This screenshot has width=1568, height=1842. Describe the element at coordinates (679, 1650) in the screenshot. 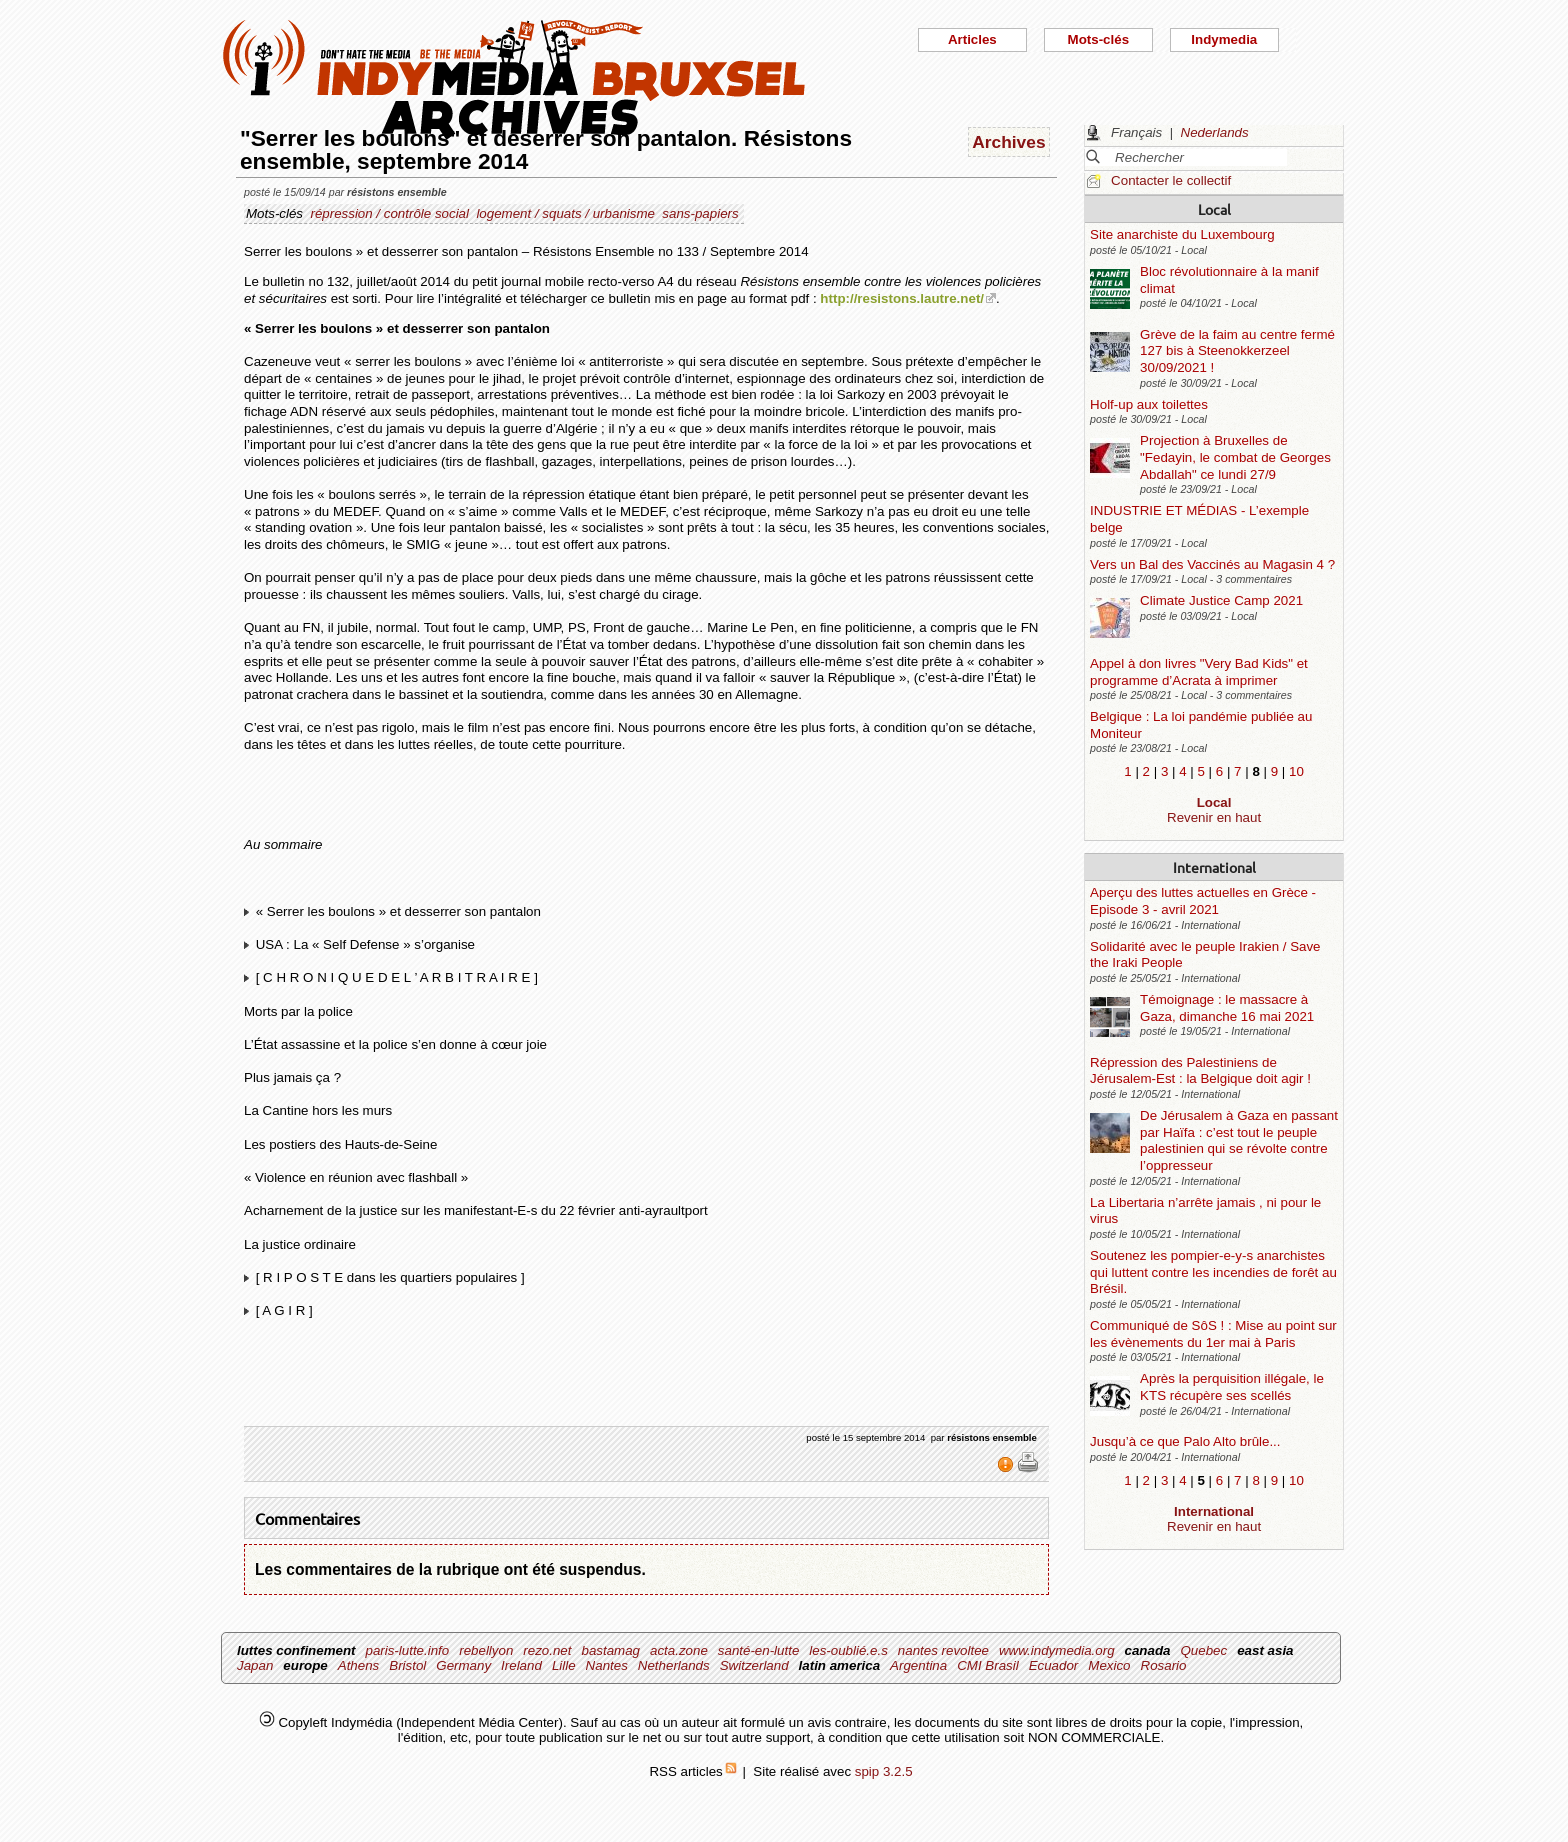

I see `acta.zone` at that location.